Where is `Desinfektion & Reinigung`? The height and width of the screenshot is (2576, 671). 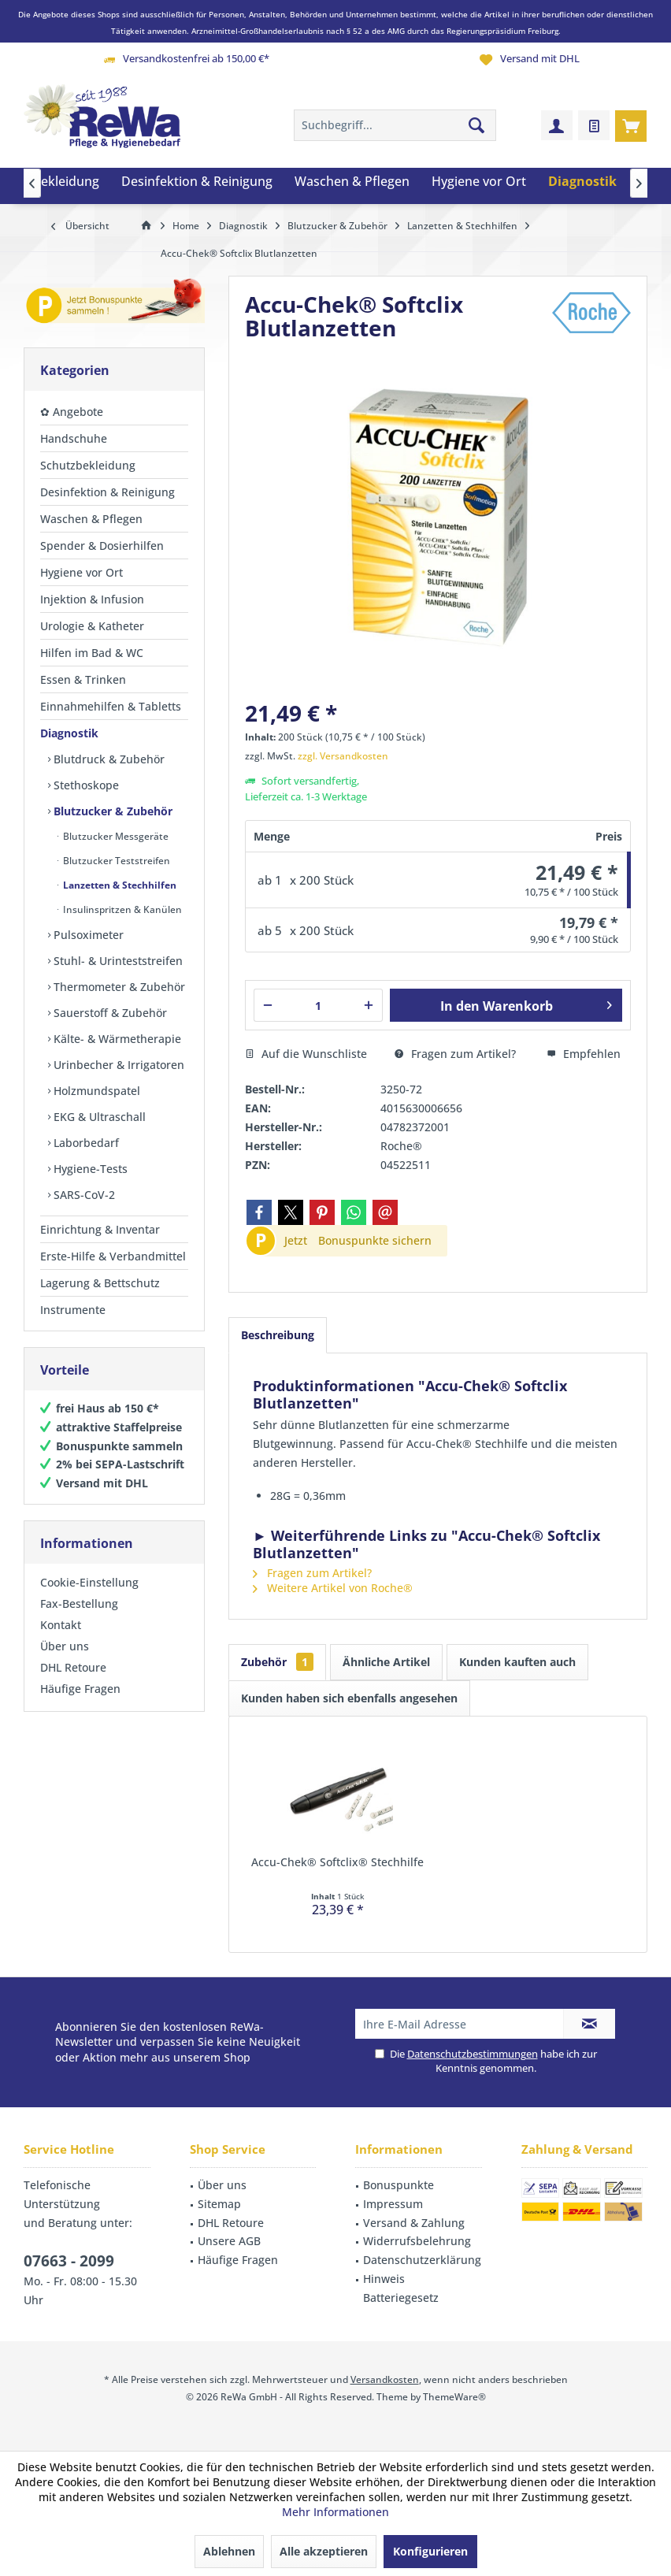
Desinfektion & Reinigung is located at coordinates (107, 491).